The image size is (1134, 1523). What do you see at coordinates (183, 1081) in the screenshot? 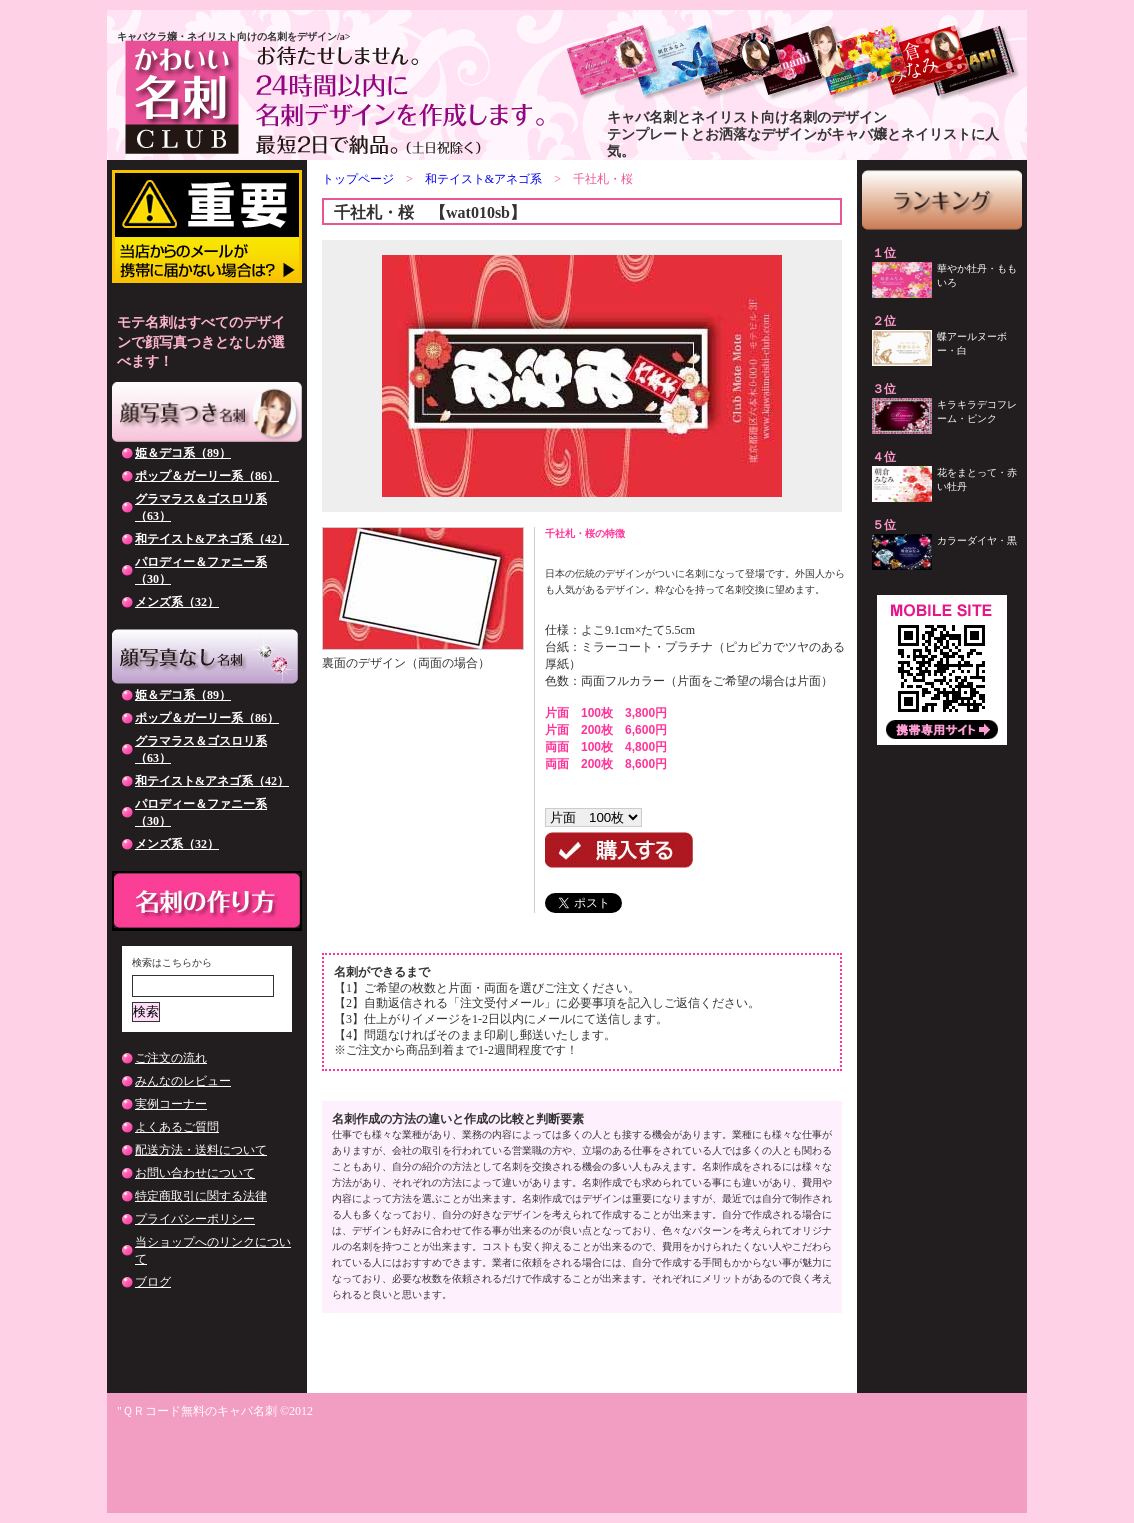
I see `みんなのレビュー` at bounding box center [183, 1081].